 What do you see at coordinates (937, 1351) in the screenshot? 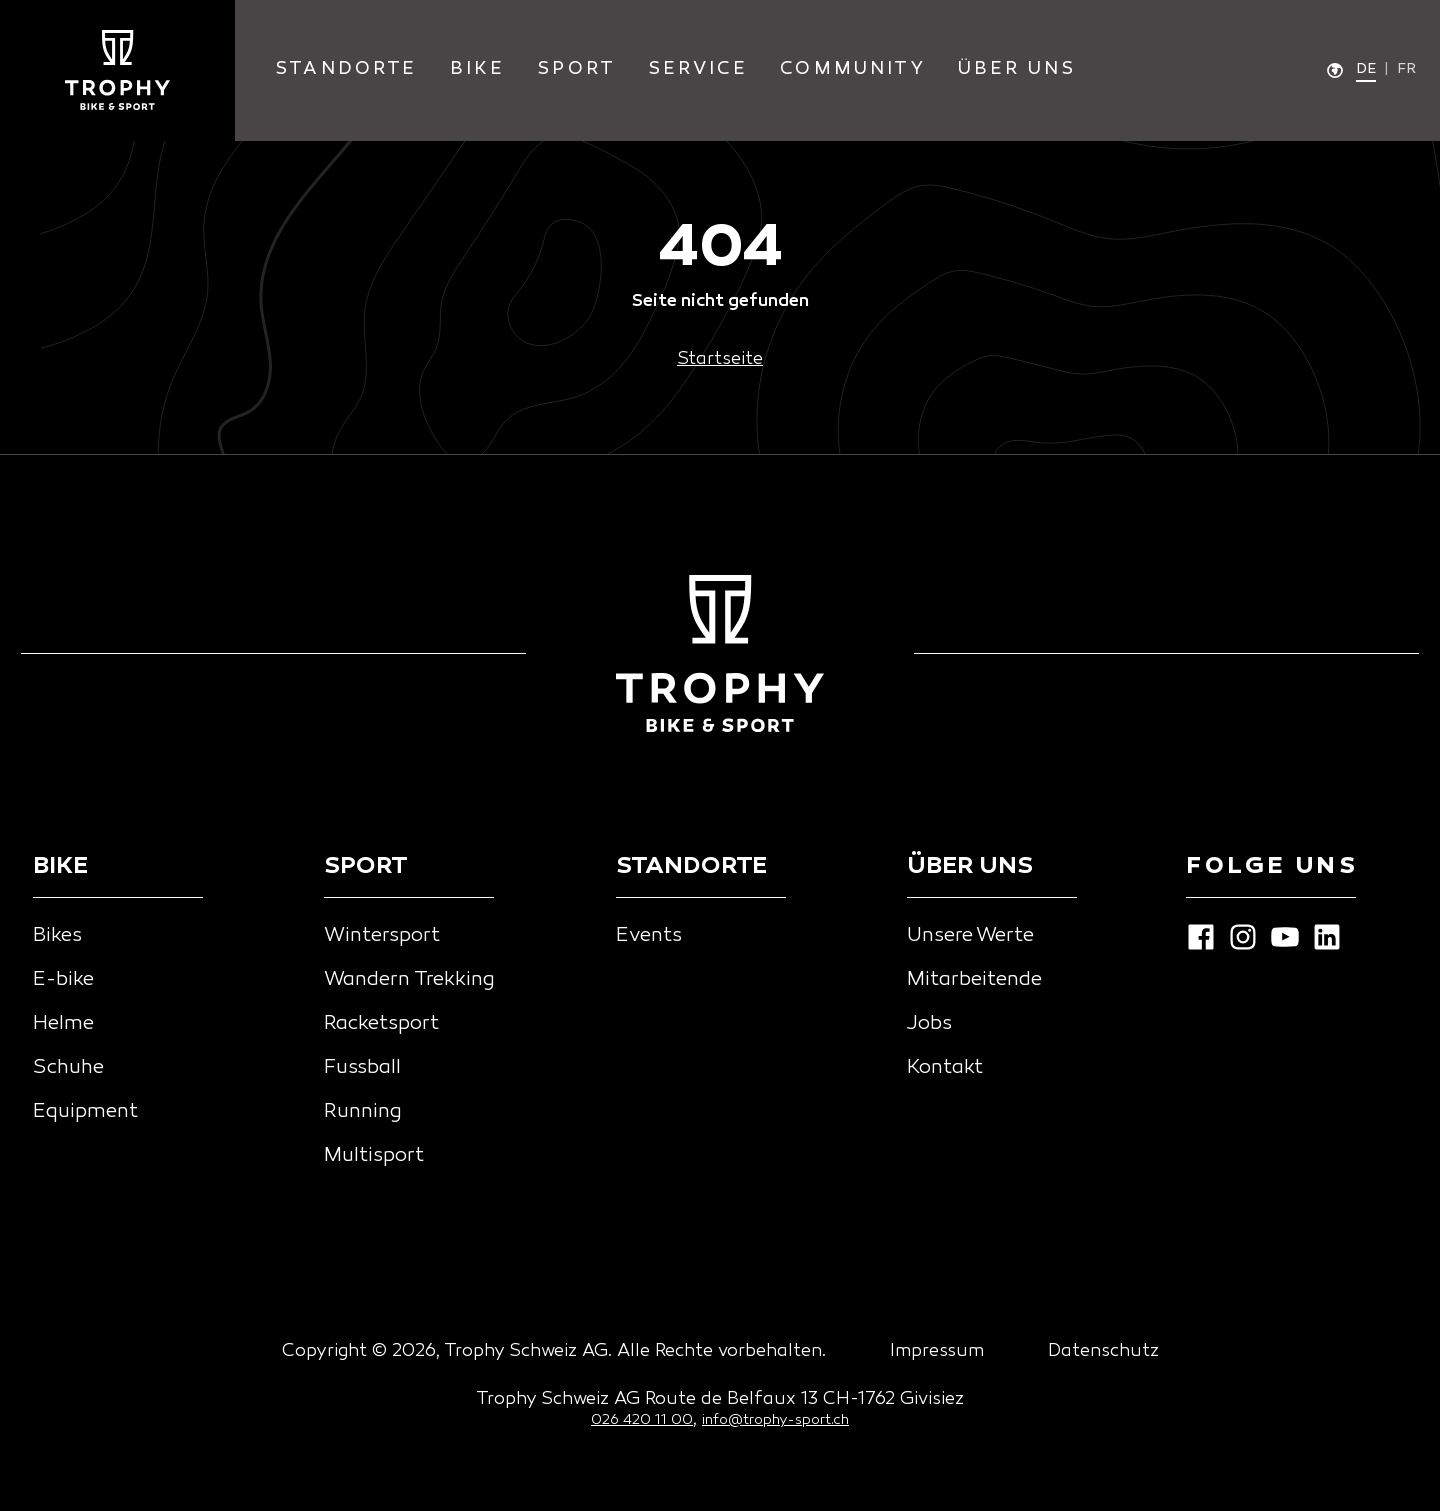
I see `Impressum` at bounding box center [937, 1351].